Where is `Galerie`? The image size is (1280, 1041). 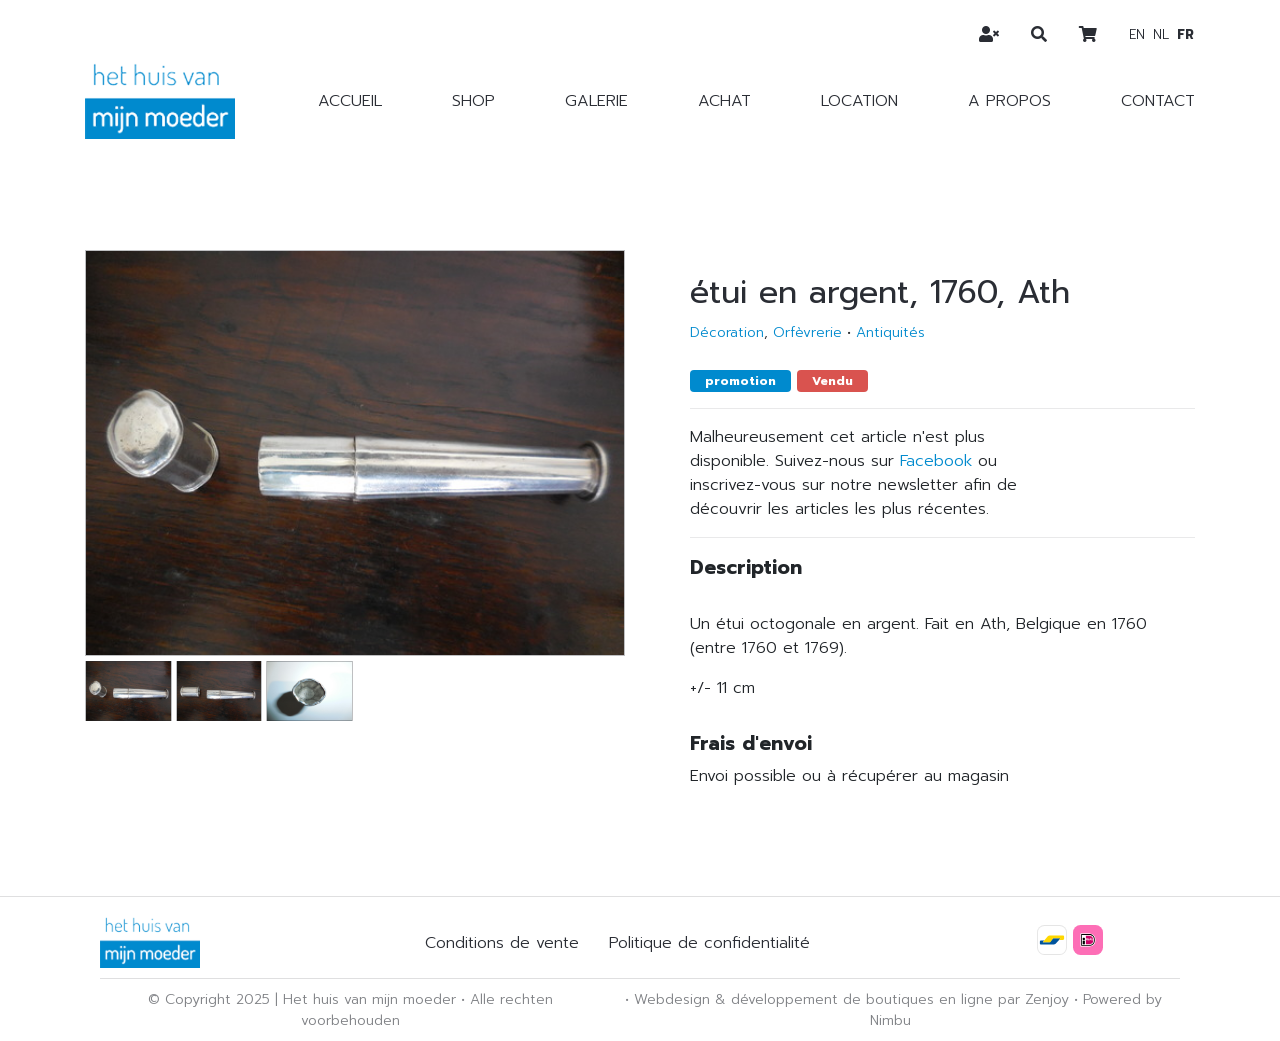 Galerie is located at coordinates (596, 101).